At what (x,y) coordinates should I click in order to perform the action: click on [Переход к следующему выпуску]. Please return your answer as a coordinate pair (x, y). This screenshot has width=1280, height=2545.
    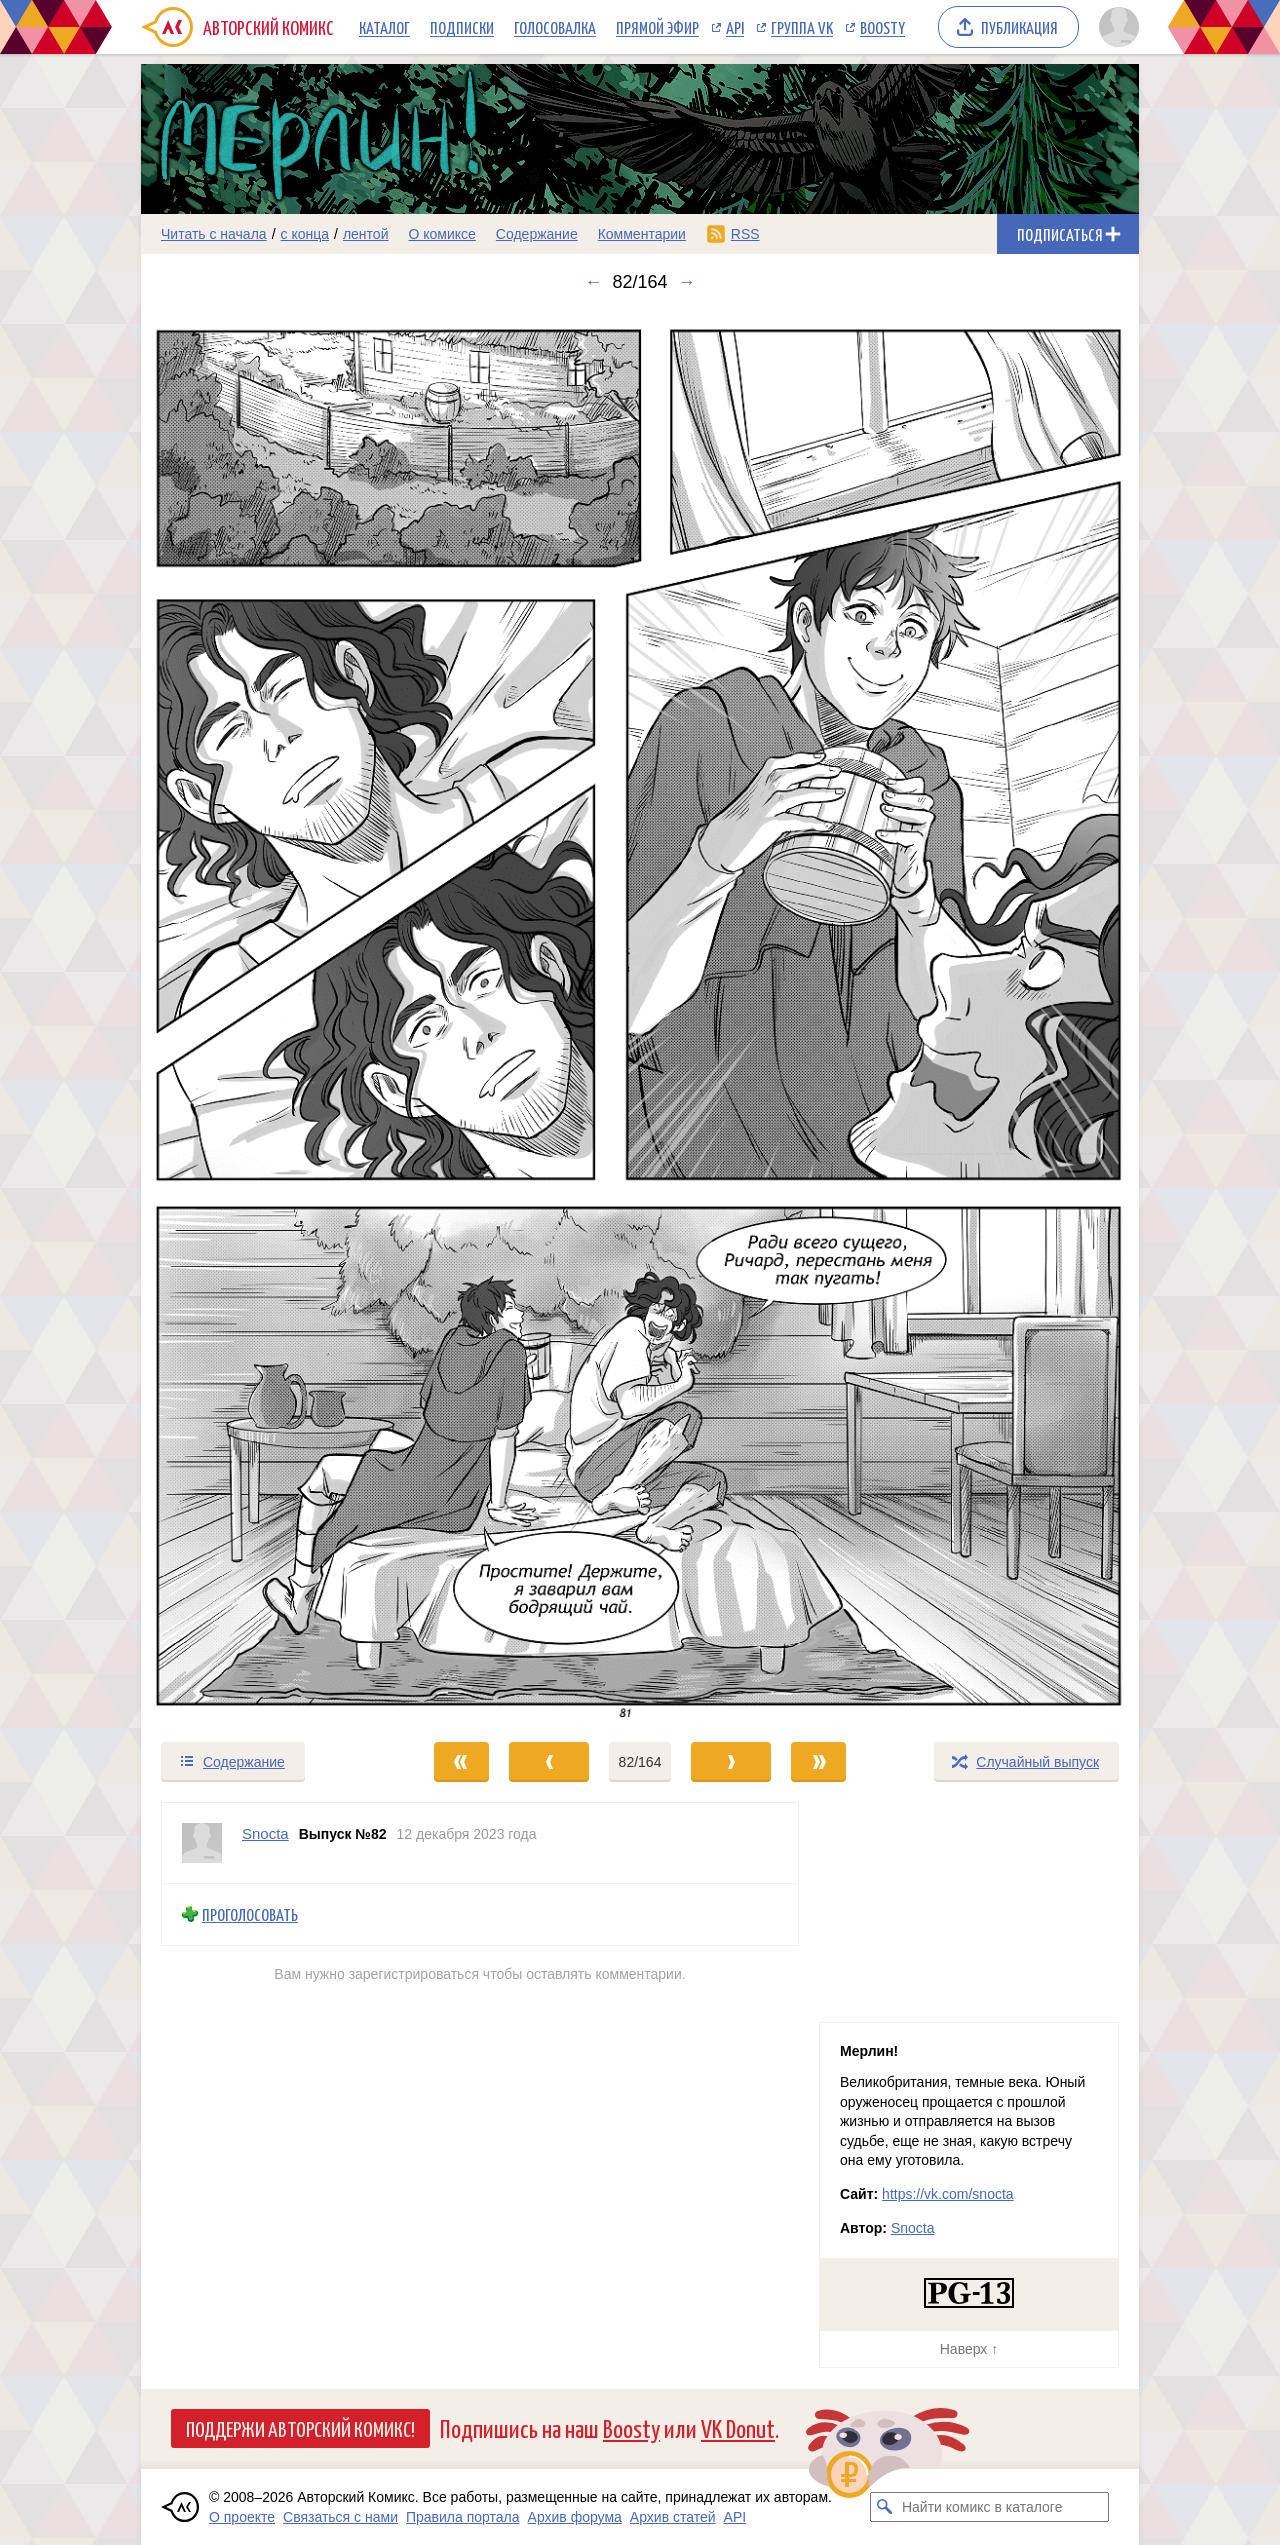
    Looking at the image, I should click on (640, 1016).